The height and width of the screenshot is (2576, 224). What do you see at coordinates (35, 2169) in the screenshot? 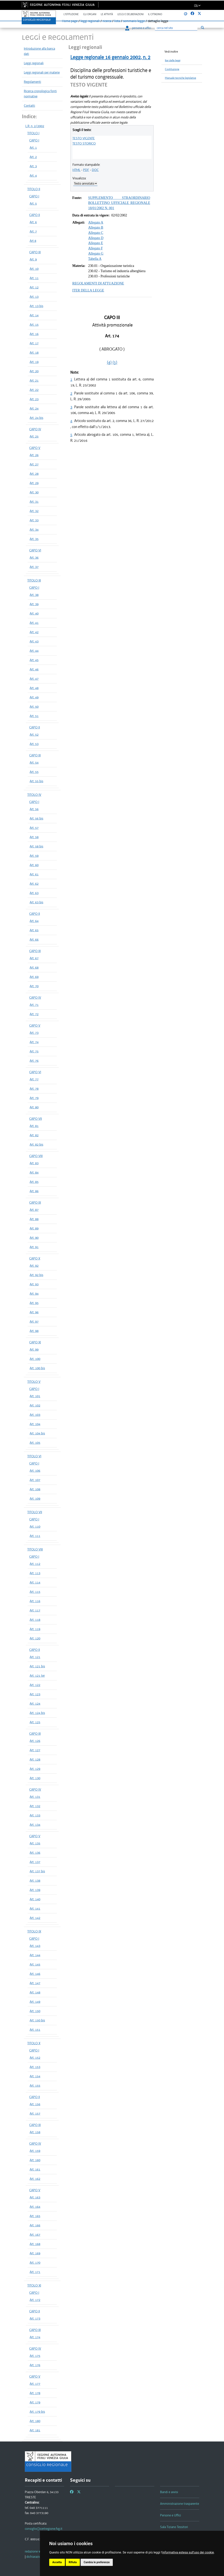
I see `Art. 161` at bounding box center [35, 2169].